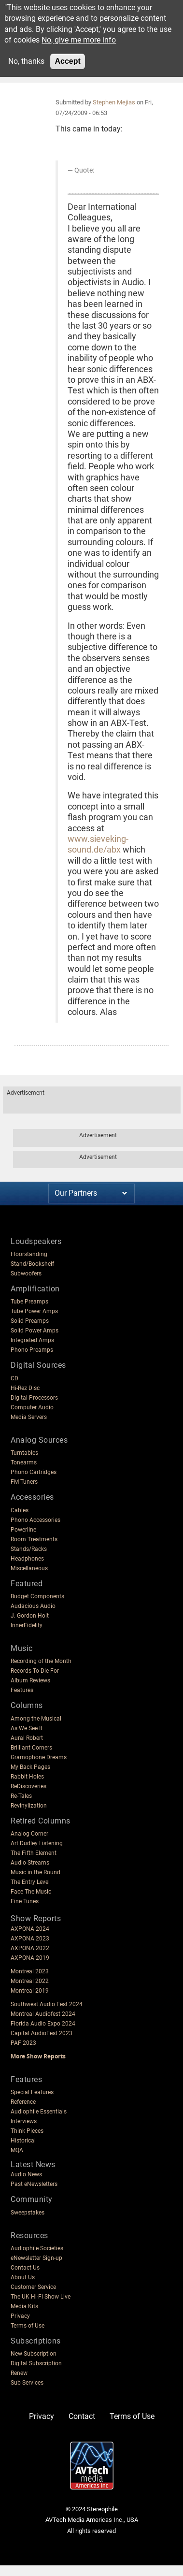 This screenshot has height=2576, width=183. What do you see at coordinates (24, 1462) in the screenshot?
I see `Tonearms` at bounding box center [24, 1462].